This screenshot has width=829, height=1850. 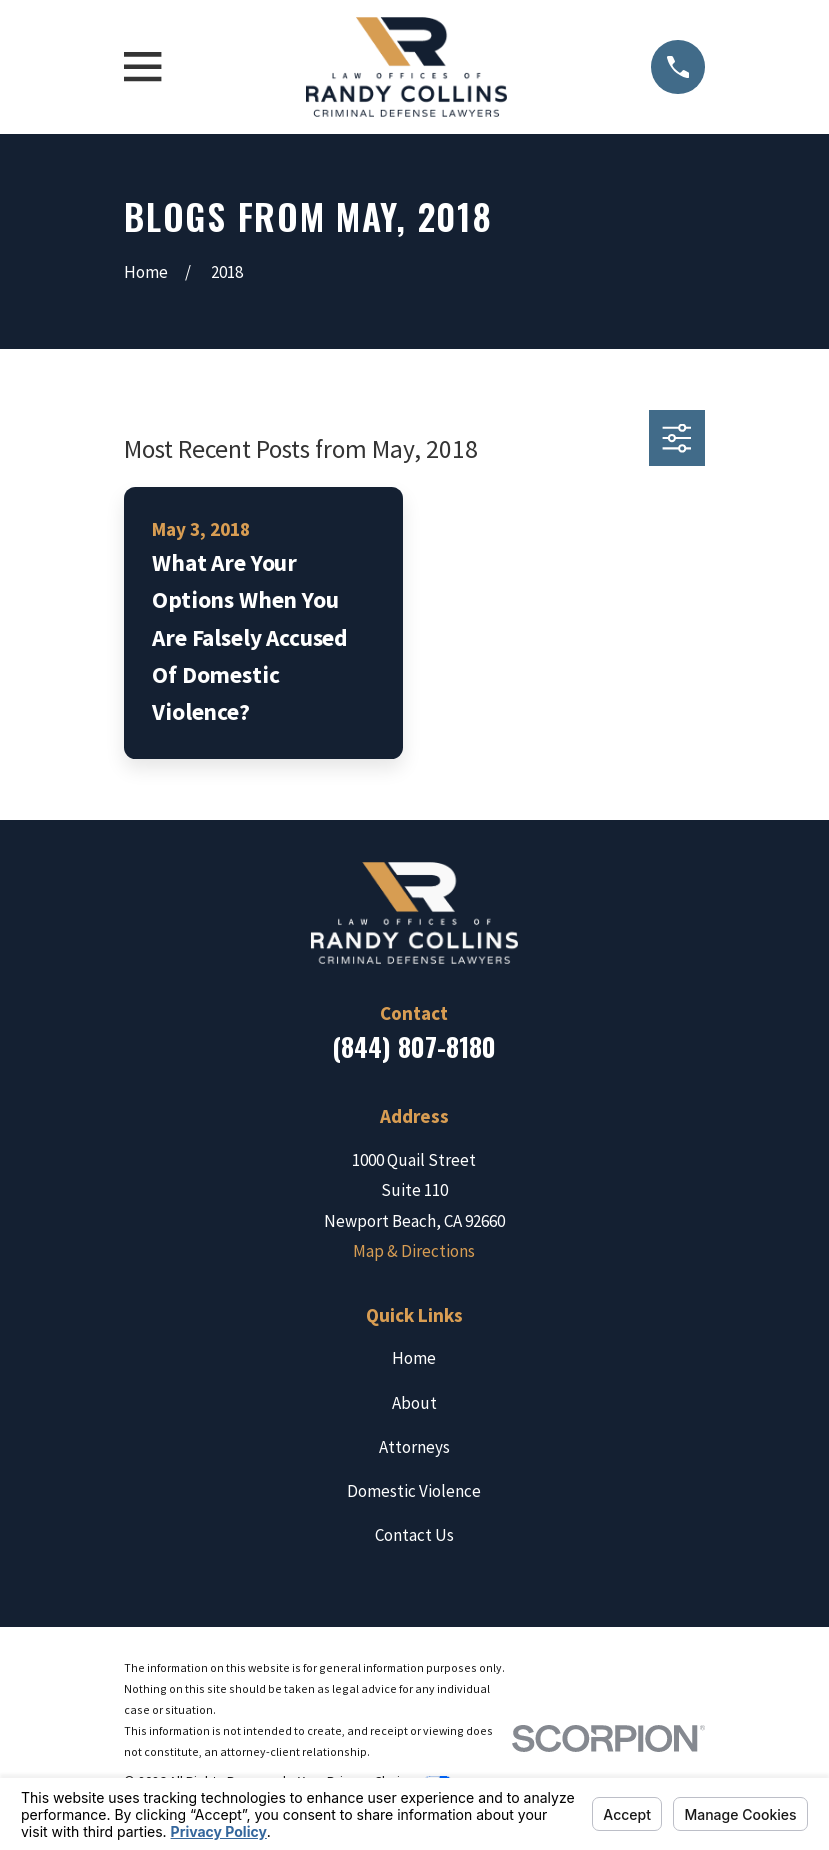 What do you see at coordinates (414, 1358) in the screenshot?
I see `Home` at bounding box center [414, 1358].